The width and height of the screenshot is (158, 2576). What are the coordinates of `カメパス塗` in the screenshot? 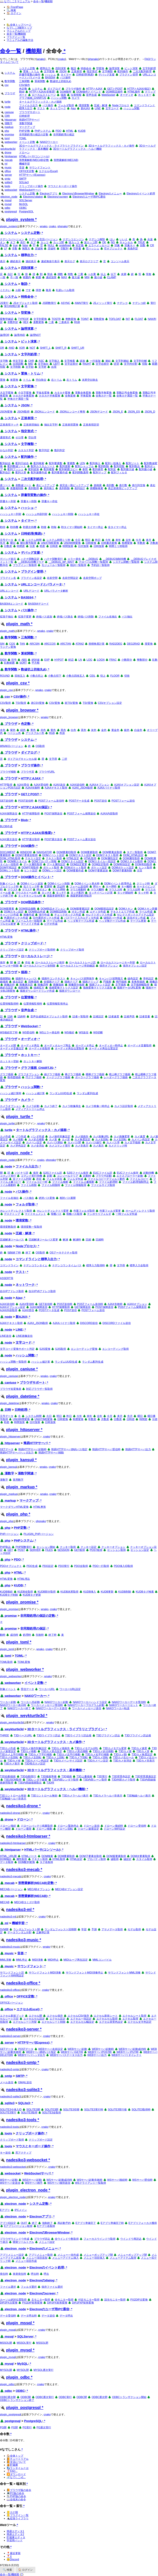 It's located at (113, 1142).